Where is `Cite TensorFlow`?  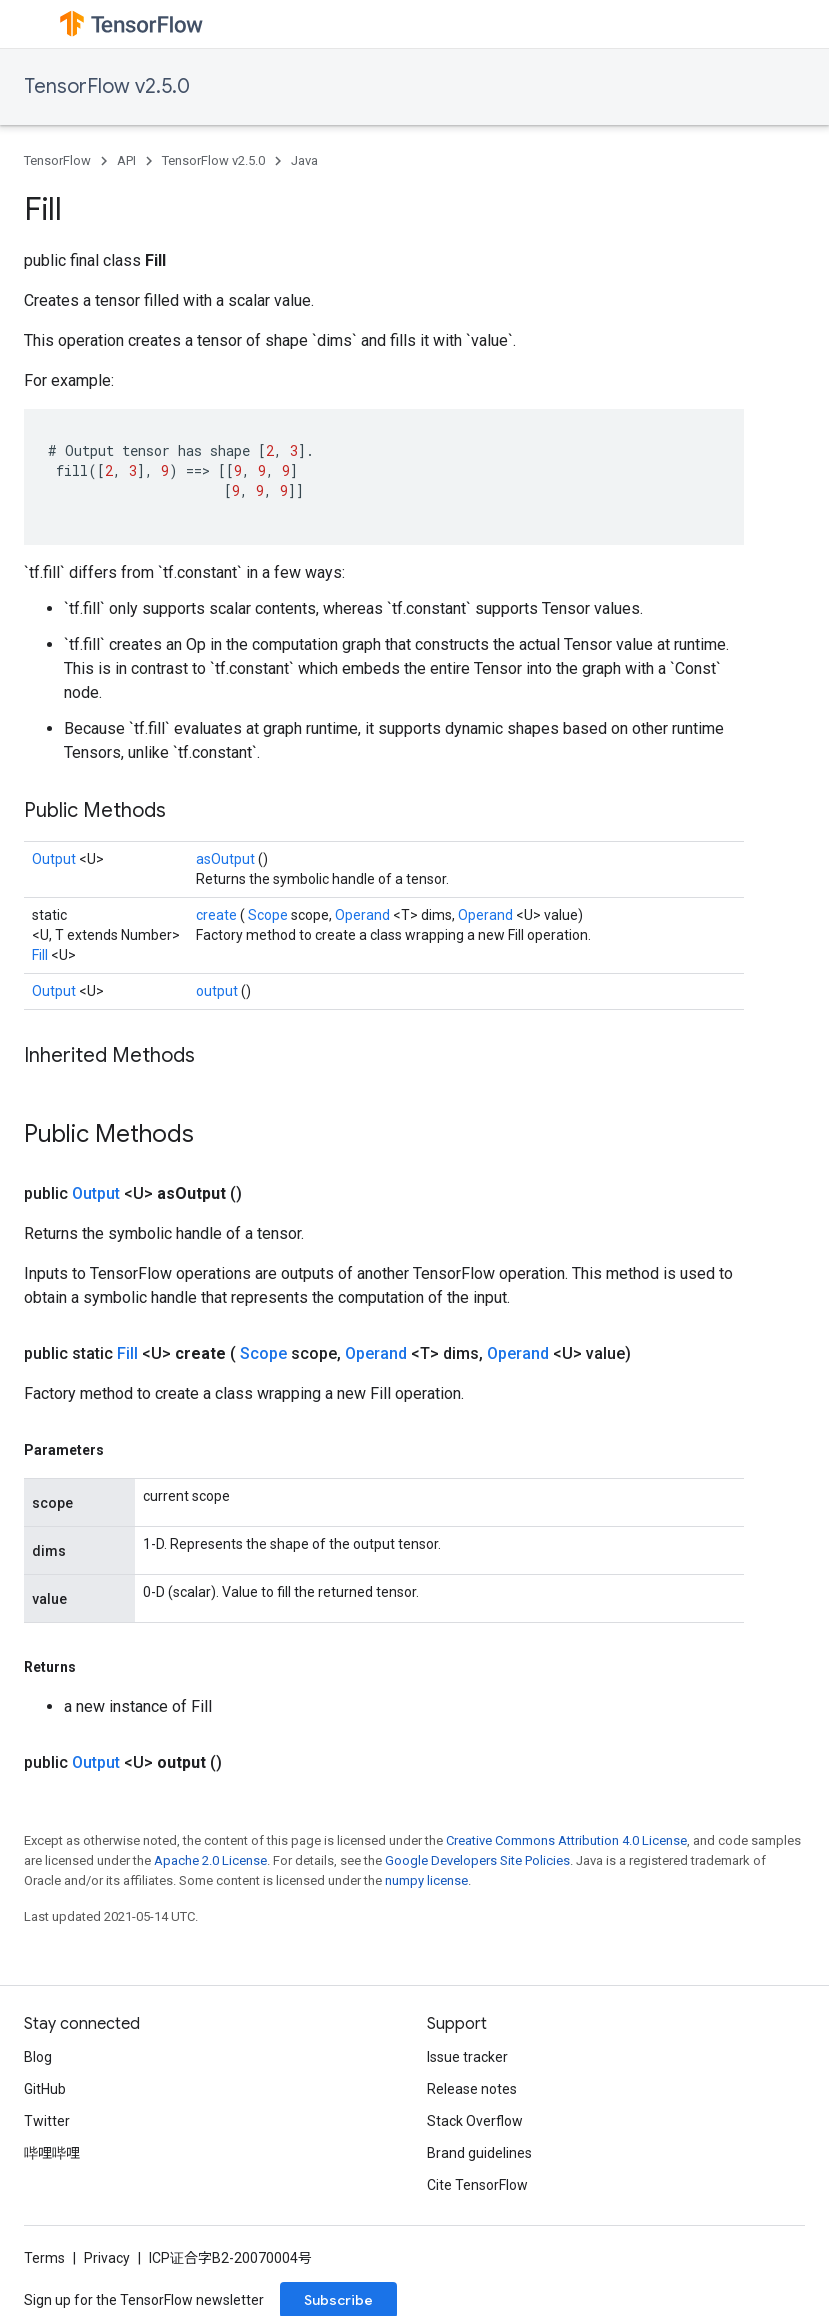
Cite TensorFlow is located at coordinates (477, 2185).